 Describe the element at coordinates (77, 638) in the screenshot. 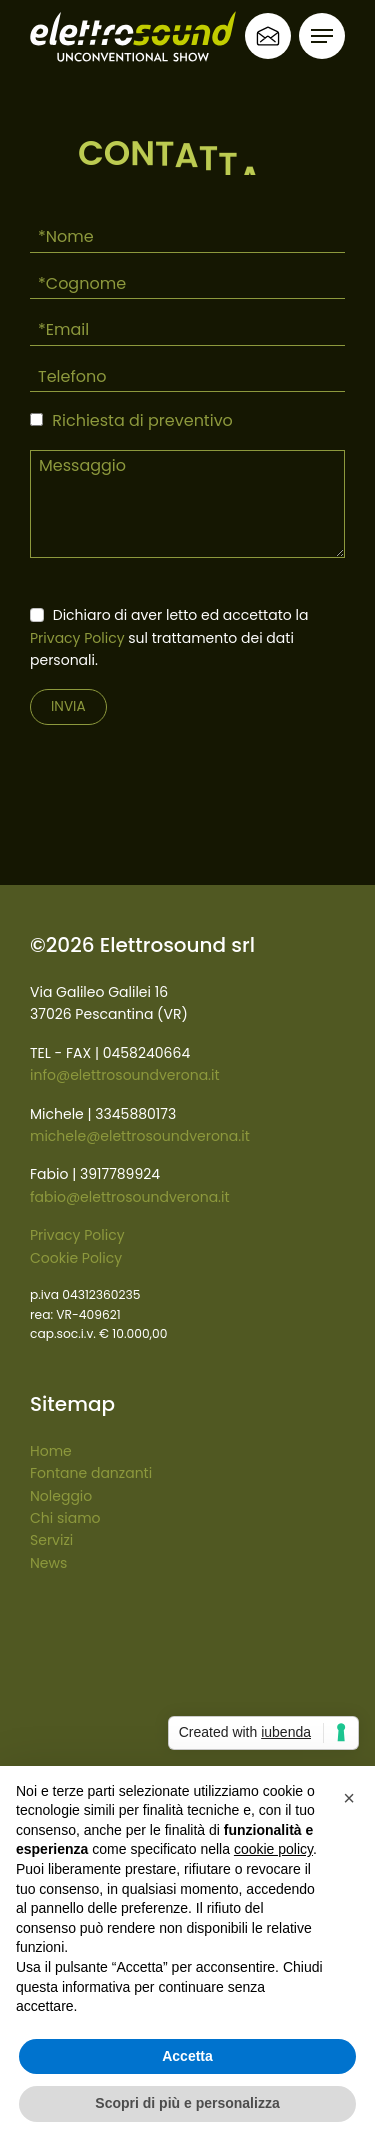

I see `Privacy Policy` at that location.